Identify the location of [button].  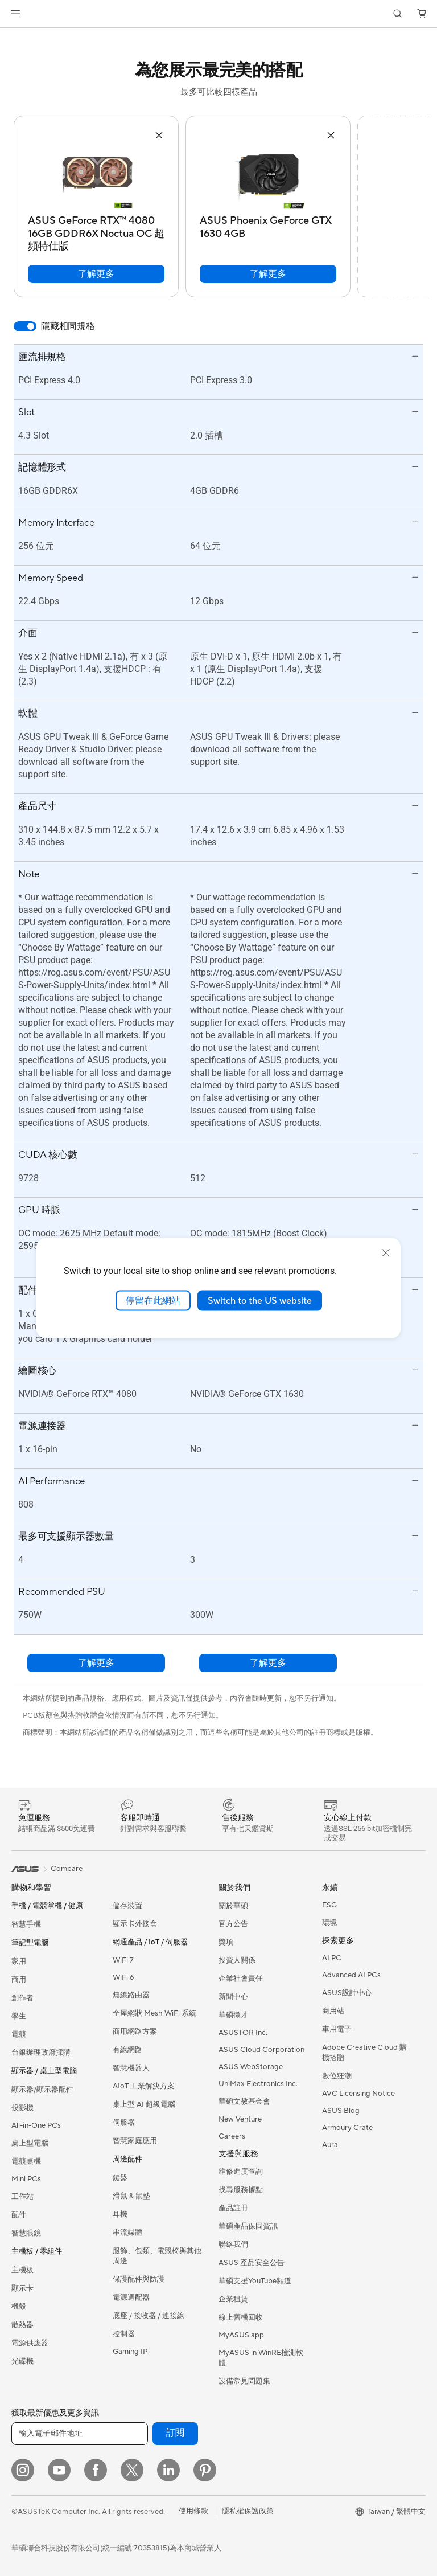
(15, 14).